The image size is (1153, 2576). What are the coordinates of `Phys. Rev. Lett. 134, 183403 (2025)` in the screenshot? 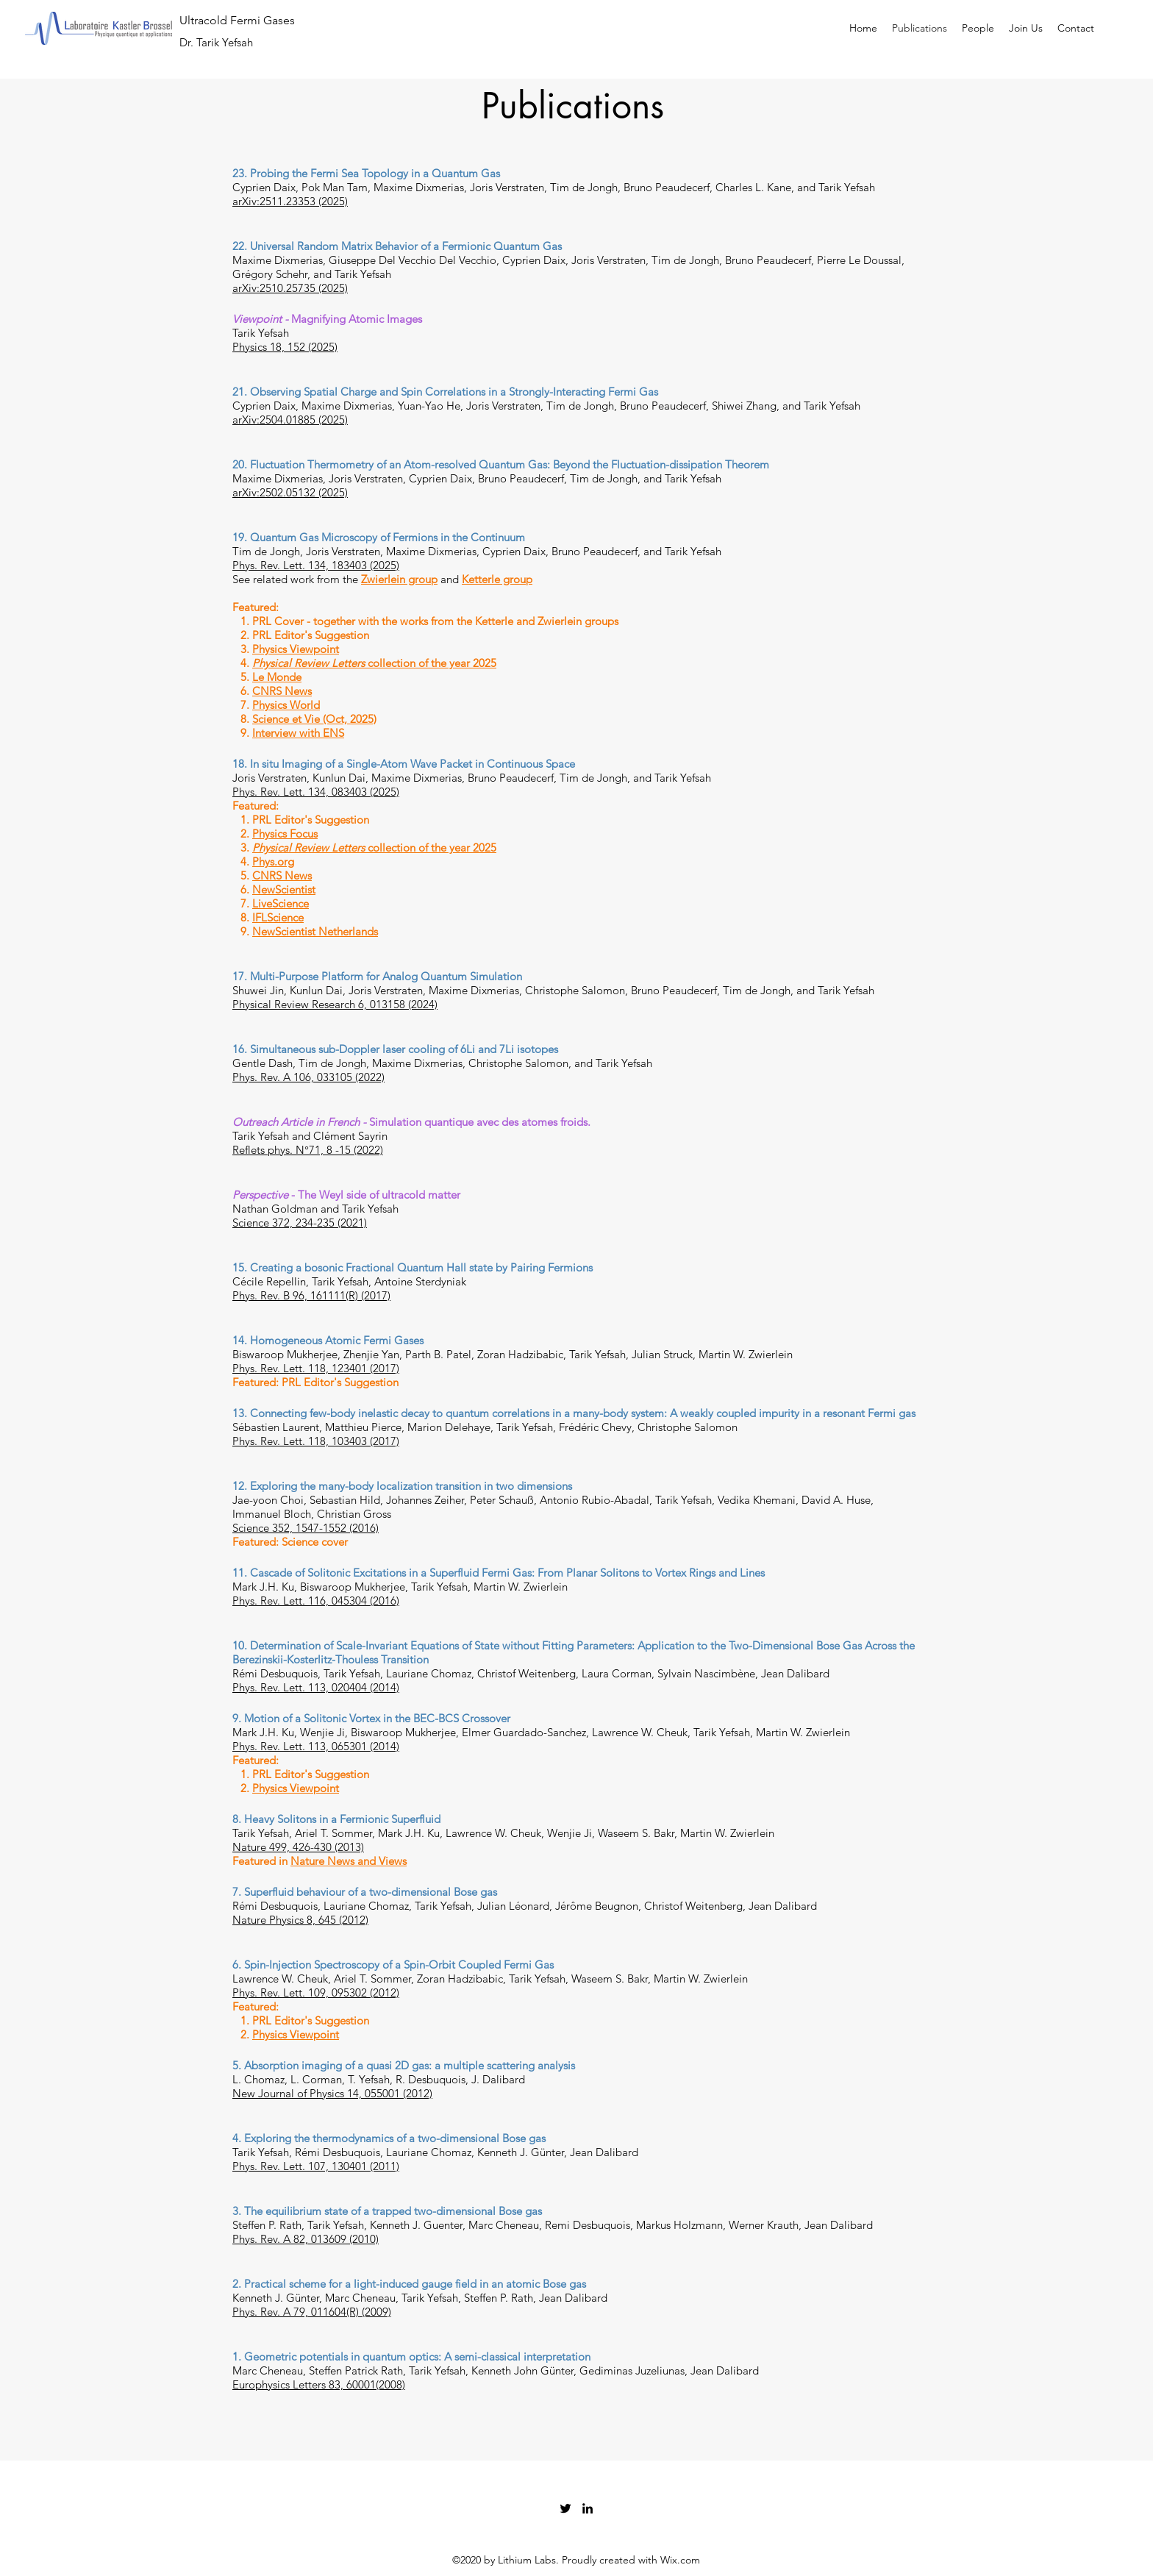 It's located at (315, 565).